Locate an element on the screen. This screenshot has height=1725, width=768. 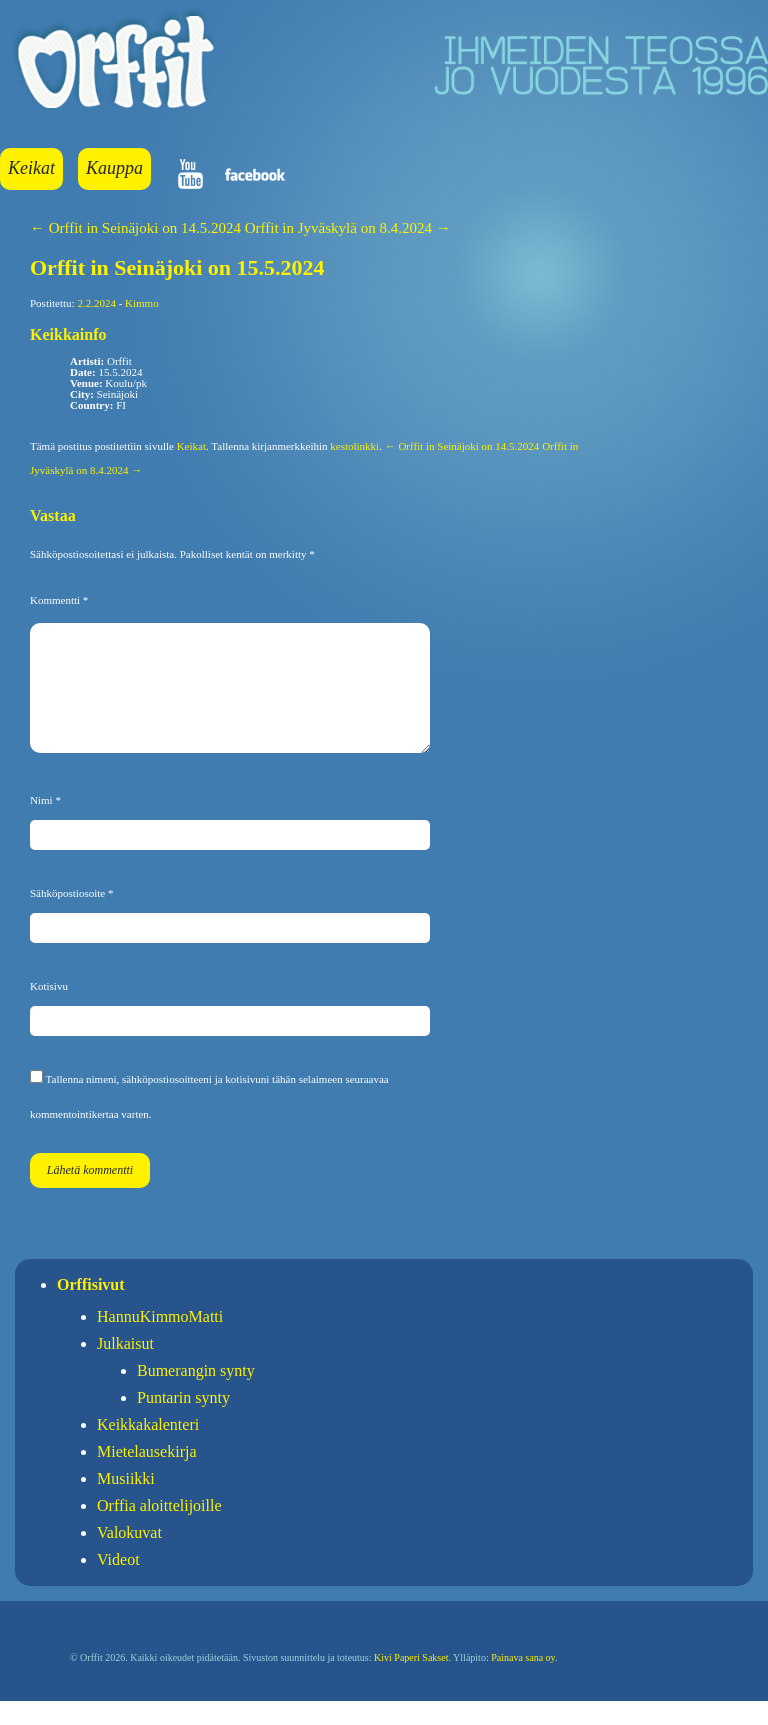
Julkaisut is located at coordinates (125, 1367).